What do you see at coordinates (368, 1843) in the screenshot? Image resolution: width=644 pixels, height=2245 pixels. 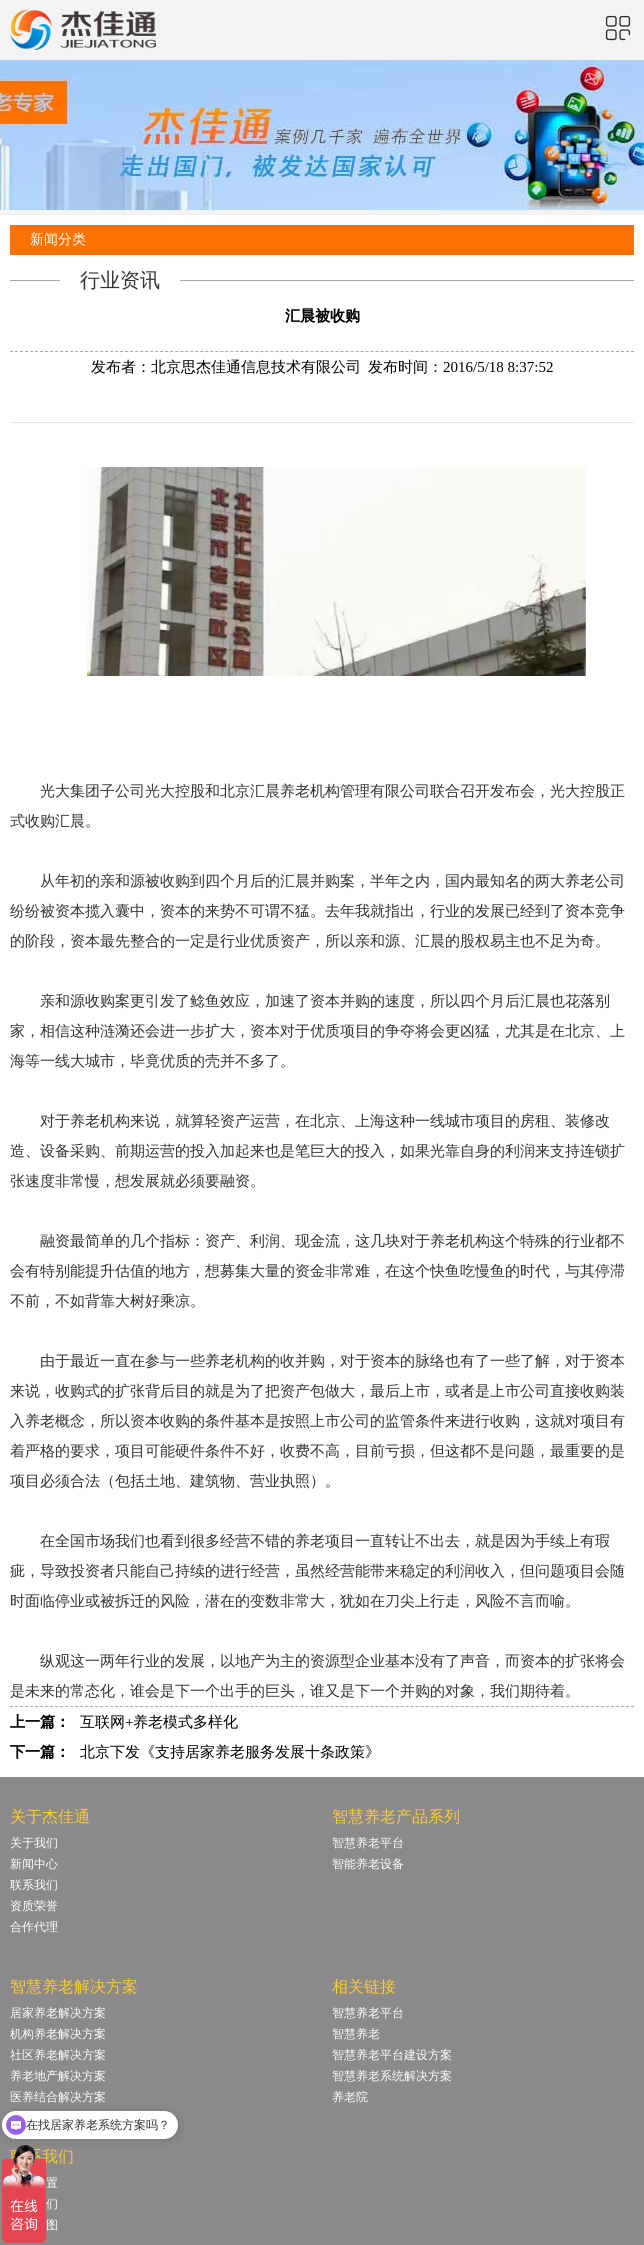 I see `智慧养老平台` at bounding box center [368, 1843].